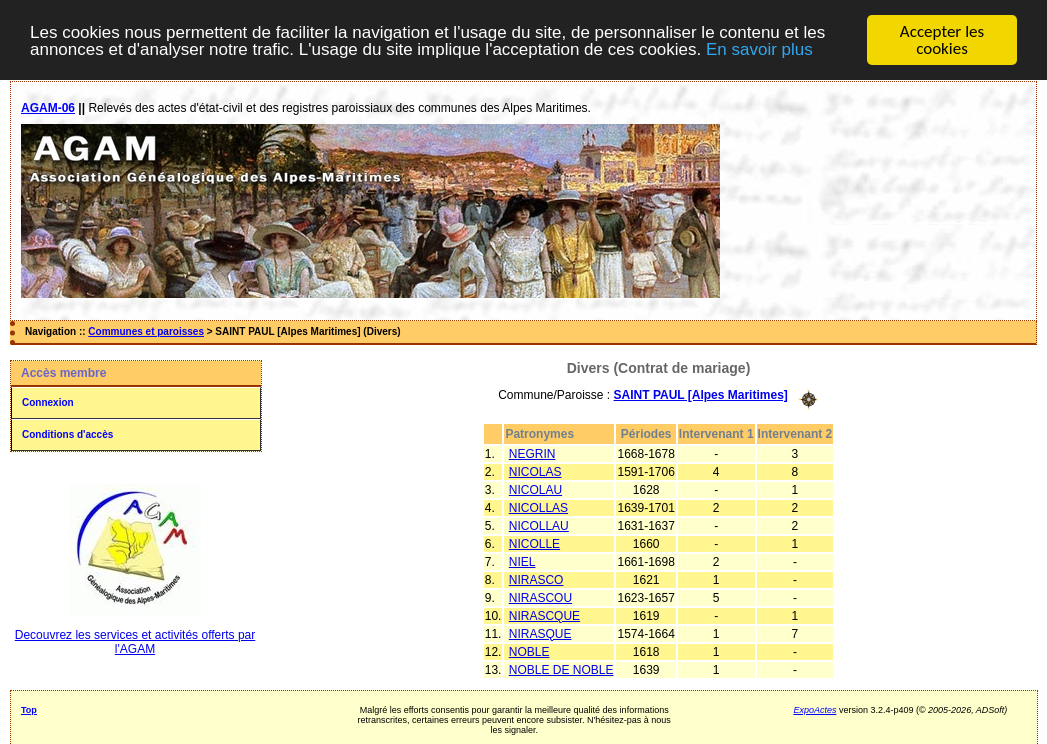 This screenshot has height=744, width=1047. What do you see at coordinates (48, 108) in the screenshot?
I see `AGAM-06` at bounding box center [48, 108].